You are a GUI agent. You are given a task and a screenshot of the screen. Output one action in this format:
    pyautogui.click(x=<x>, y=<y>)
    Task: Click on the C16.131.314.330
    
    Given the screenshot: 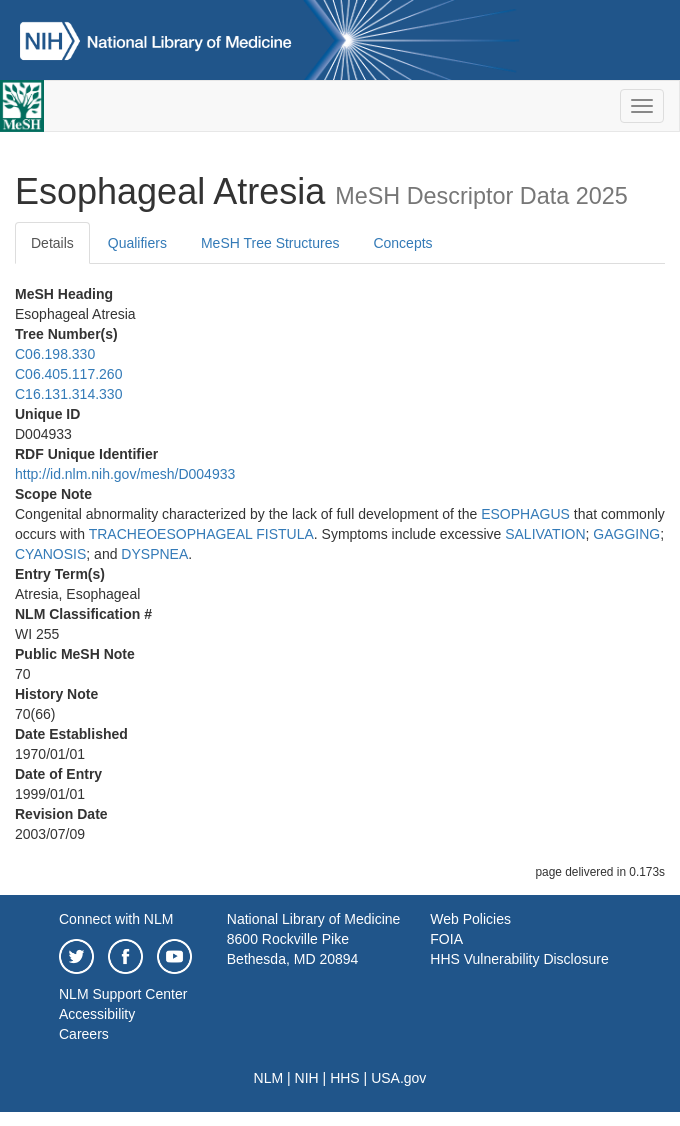 What is the action you would take?
    pyautogui.click(x=68, y=394)
    